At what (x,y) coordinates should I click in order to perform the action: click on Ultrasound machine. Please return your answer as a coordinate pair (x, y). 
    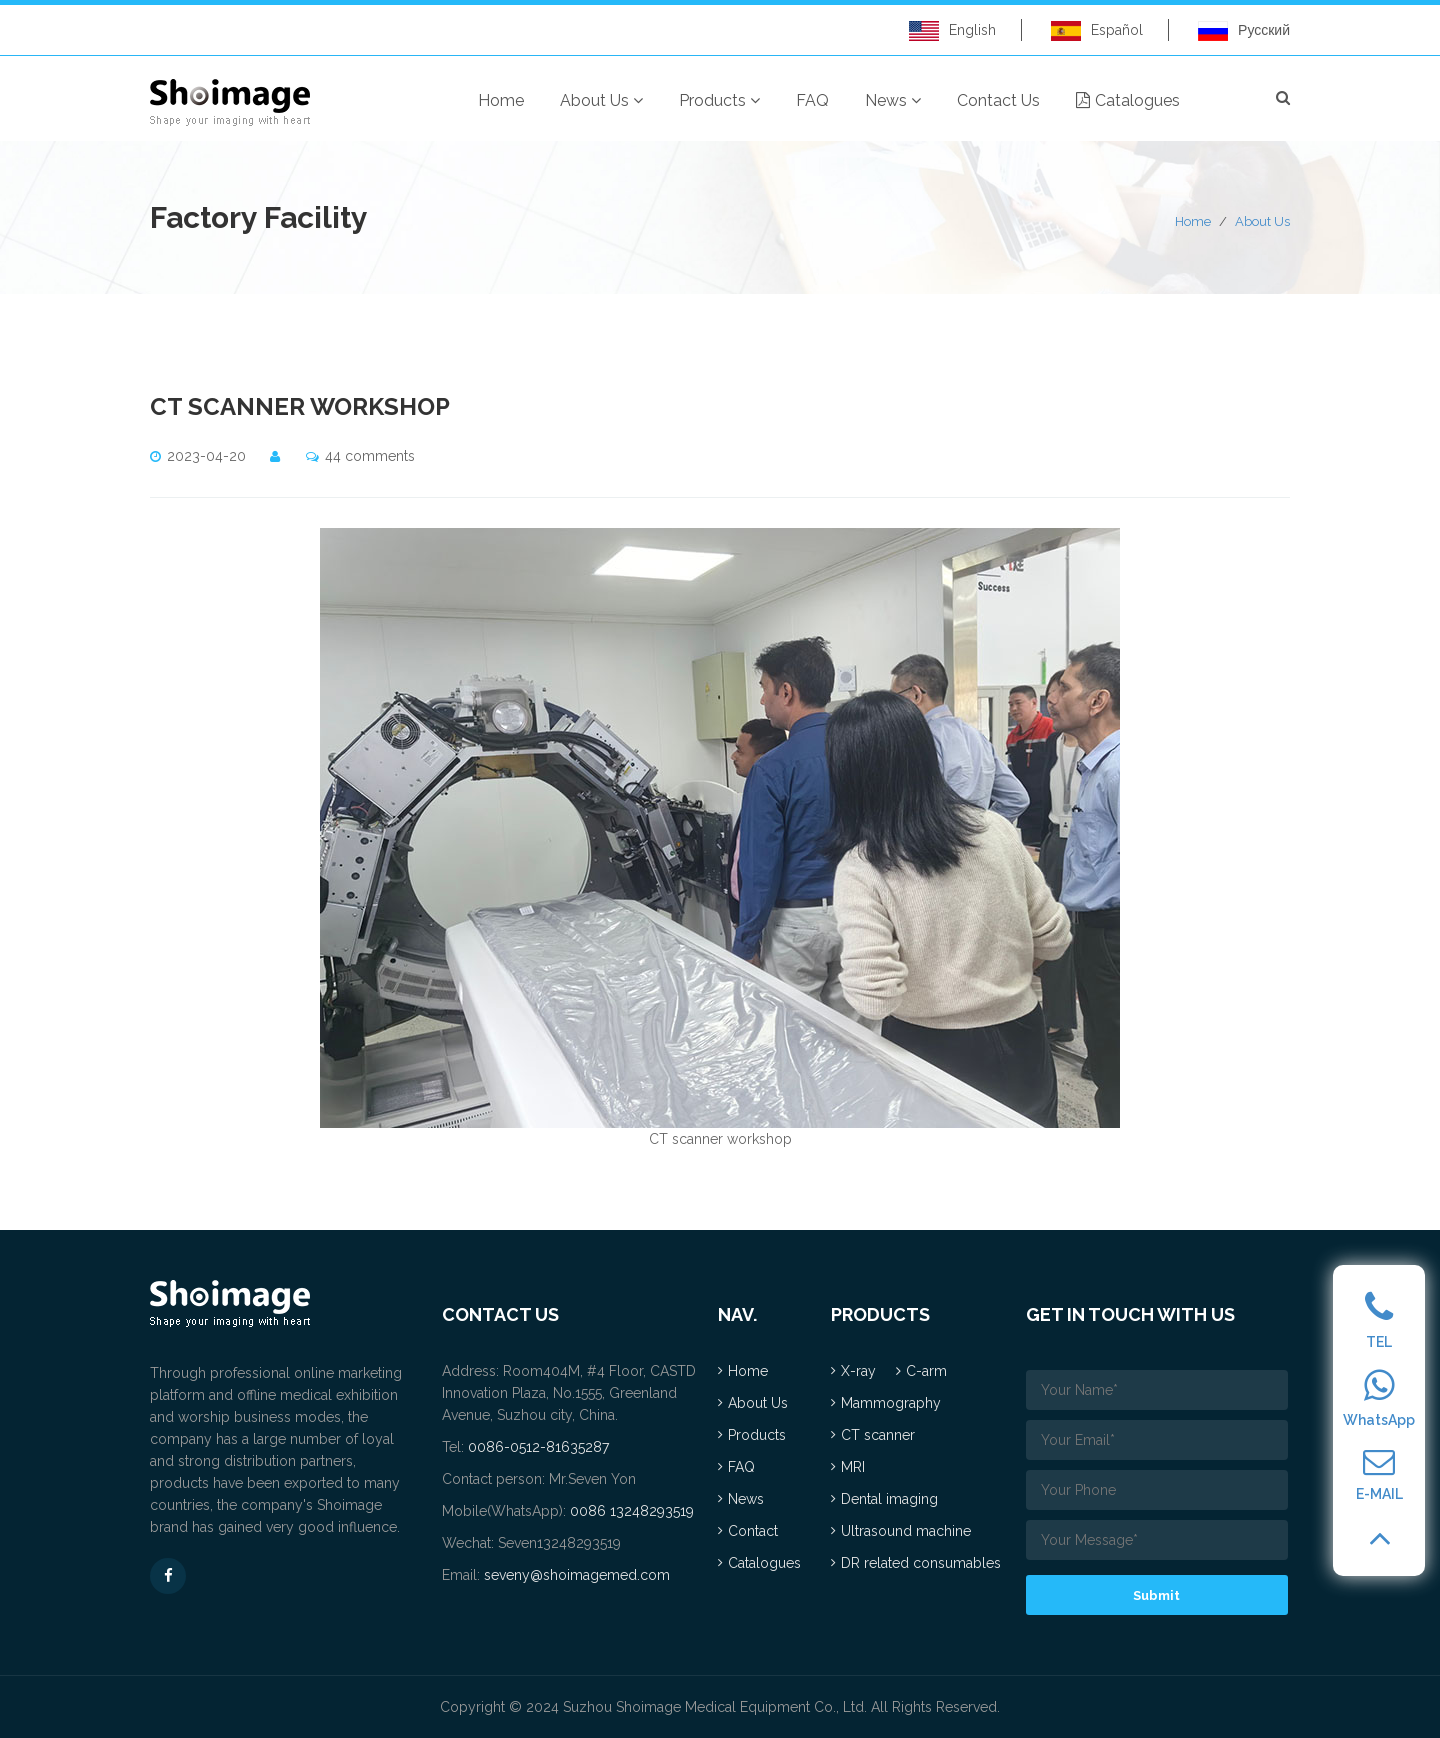
    Looking at the image, I should click on (906, 1531).